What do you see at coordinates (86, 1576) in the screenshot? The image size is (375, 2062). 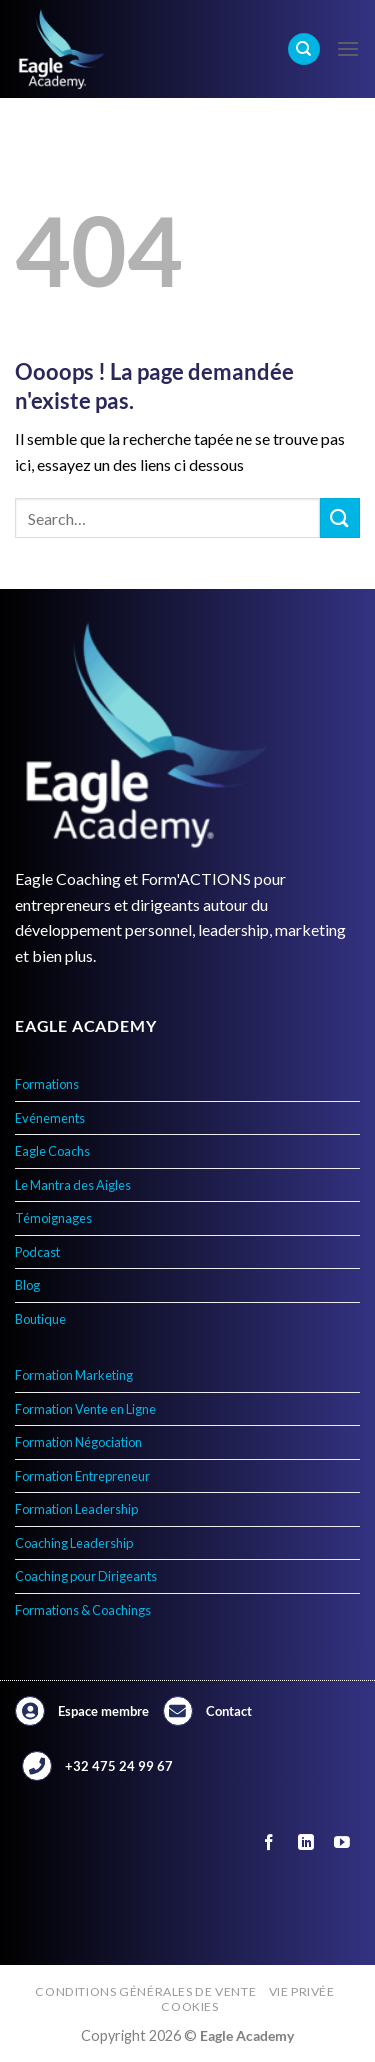 I see `Coaching pour Dirigeants` at bounding box center [86, 1576].